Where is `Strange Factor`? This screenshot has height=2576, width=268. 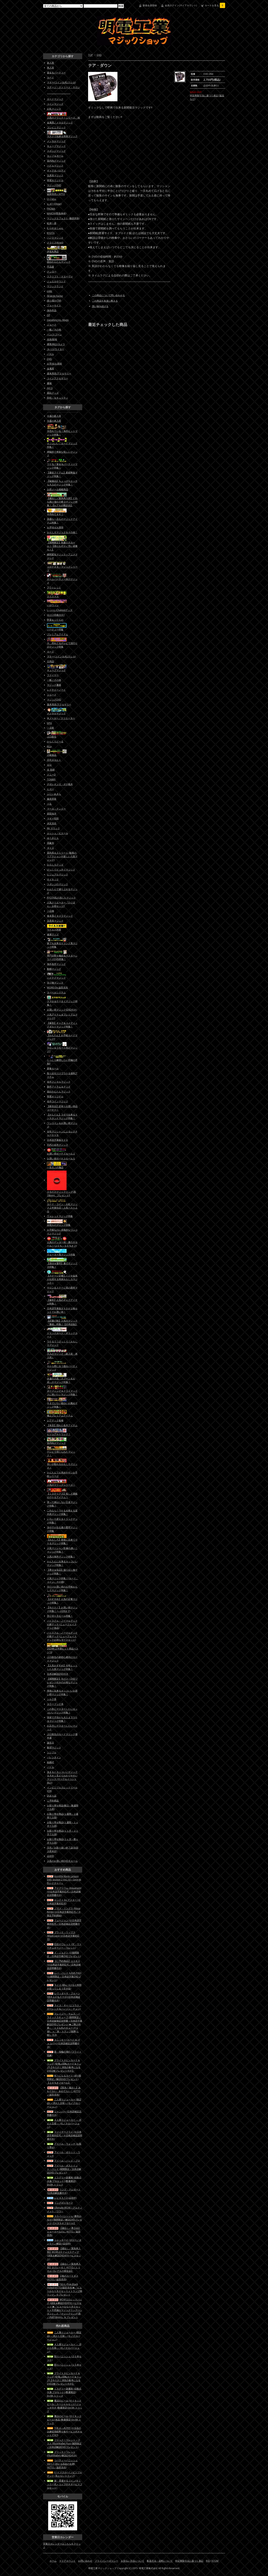
Strange Factor is located at coordinates (55, 296).